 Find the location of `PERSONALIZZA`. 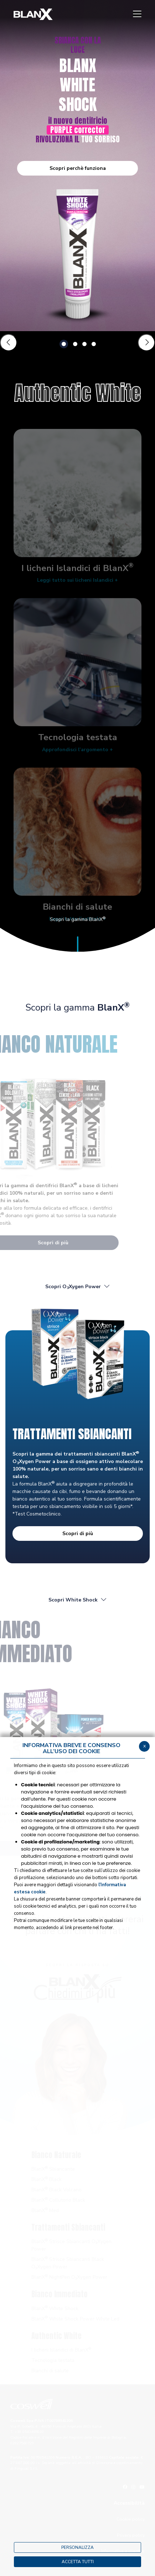

PERSONALIZZA is located at coordinates (77, 2547).